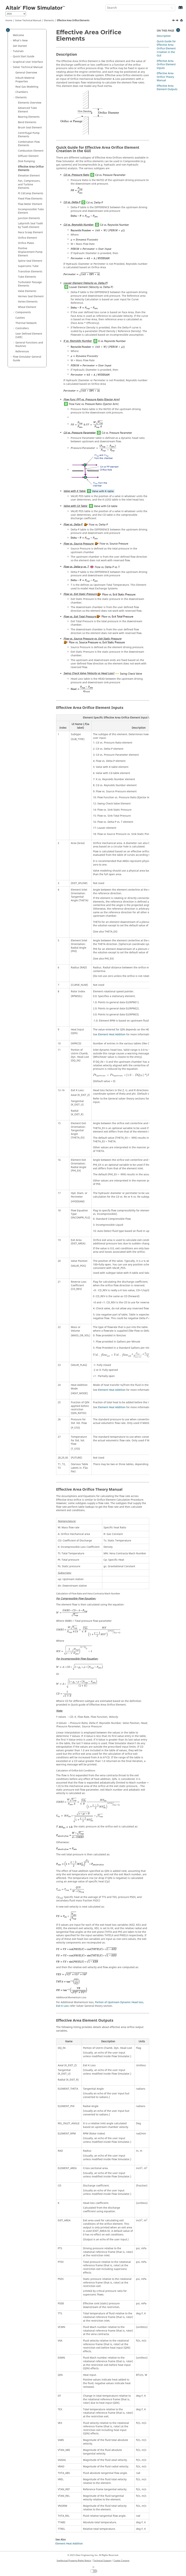  Describe the element at coordinates (165, 76) in the screenshot. I see `Effective Area Orifice Theory Manual` at that location.